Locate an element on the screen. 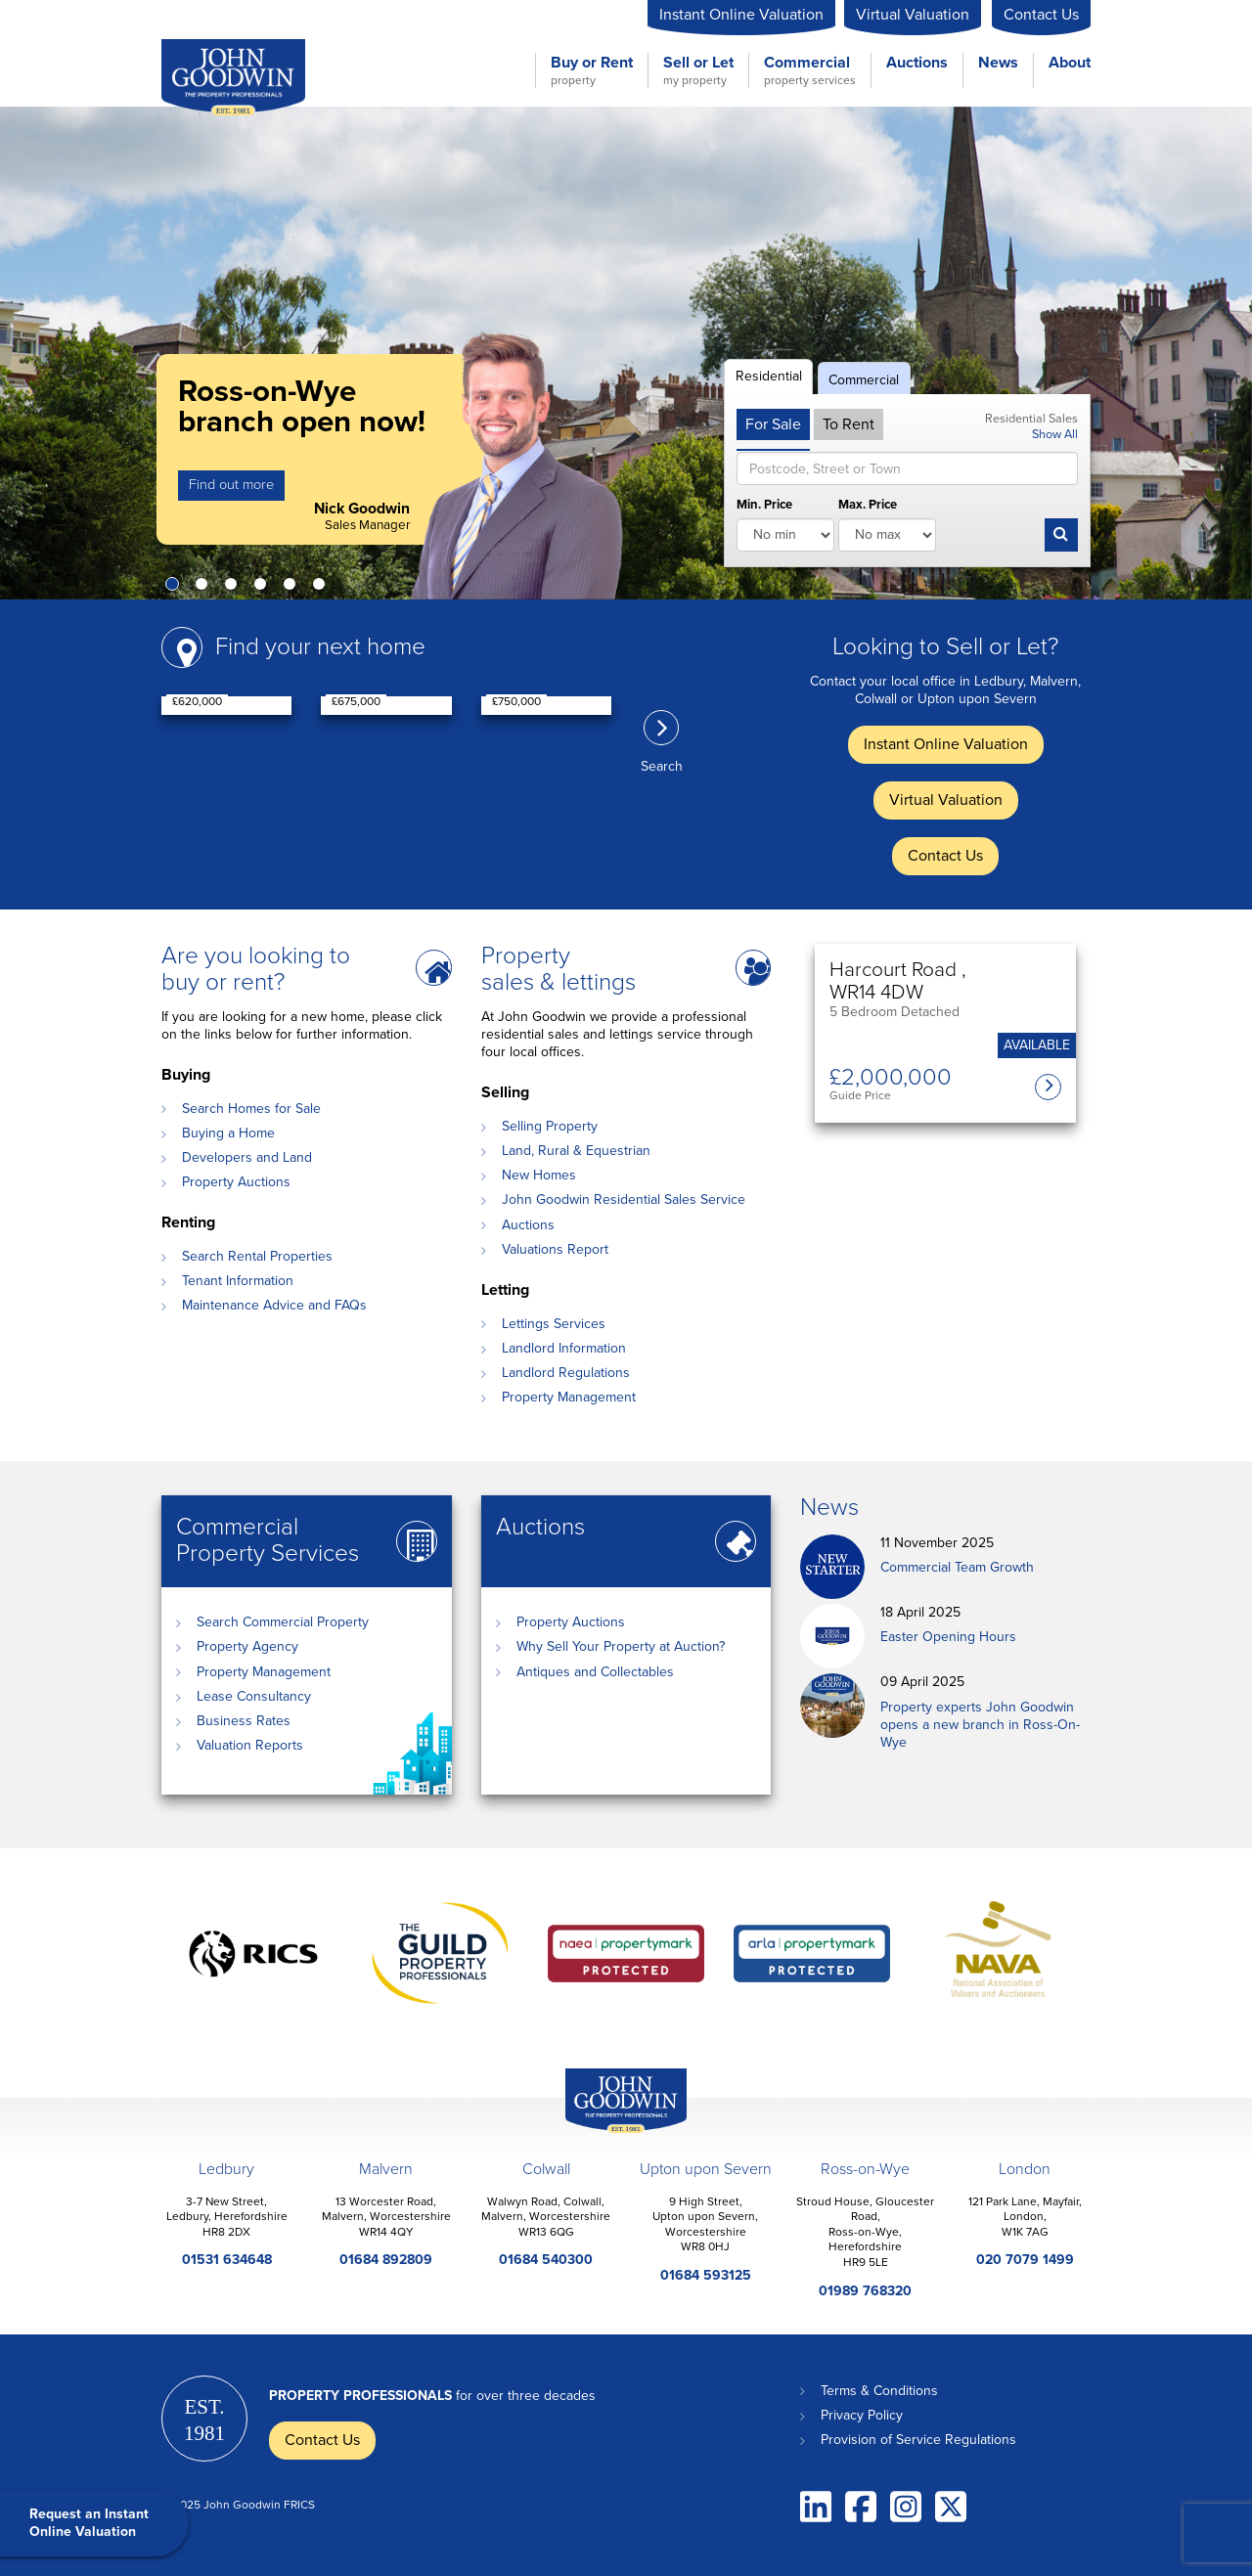 The height and width of the screenshot is (2576, 1252). To Rent is located at coordinates (848, 424).